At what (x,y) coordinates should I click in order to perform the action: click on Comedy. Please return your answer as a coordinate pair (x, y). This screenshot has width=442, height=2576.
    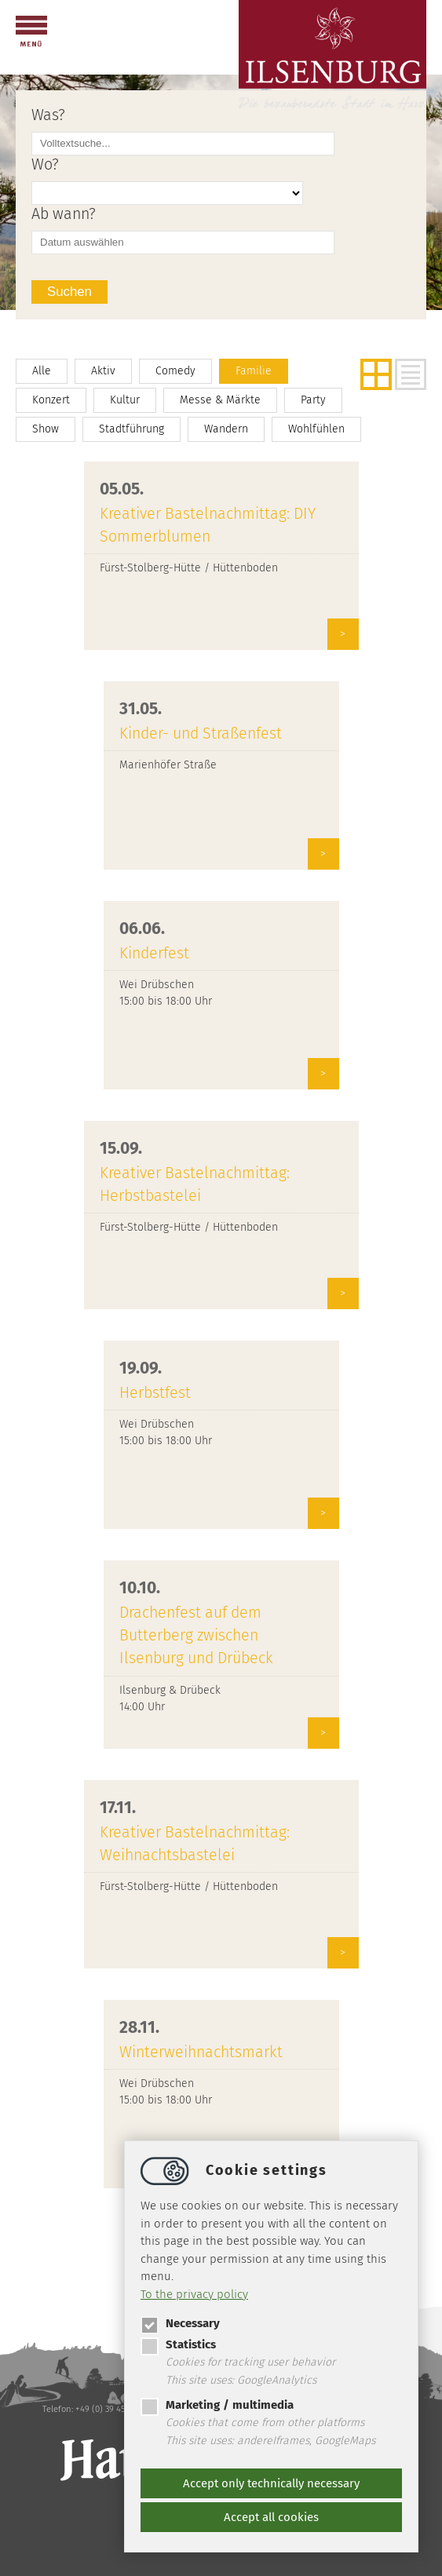
    Looking at the image, I should click on (175, 371).